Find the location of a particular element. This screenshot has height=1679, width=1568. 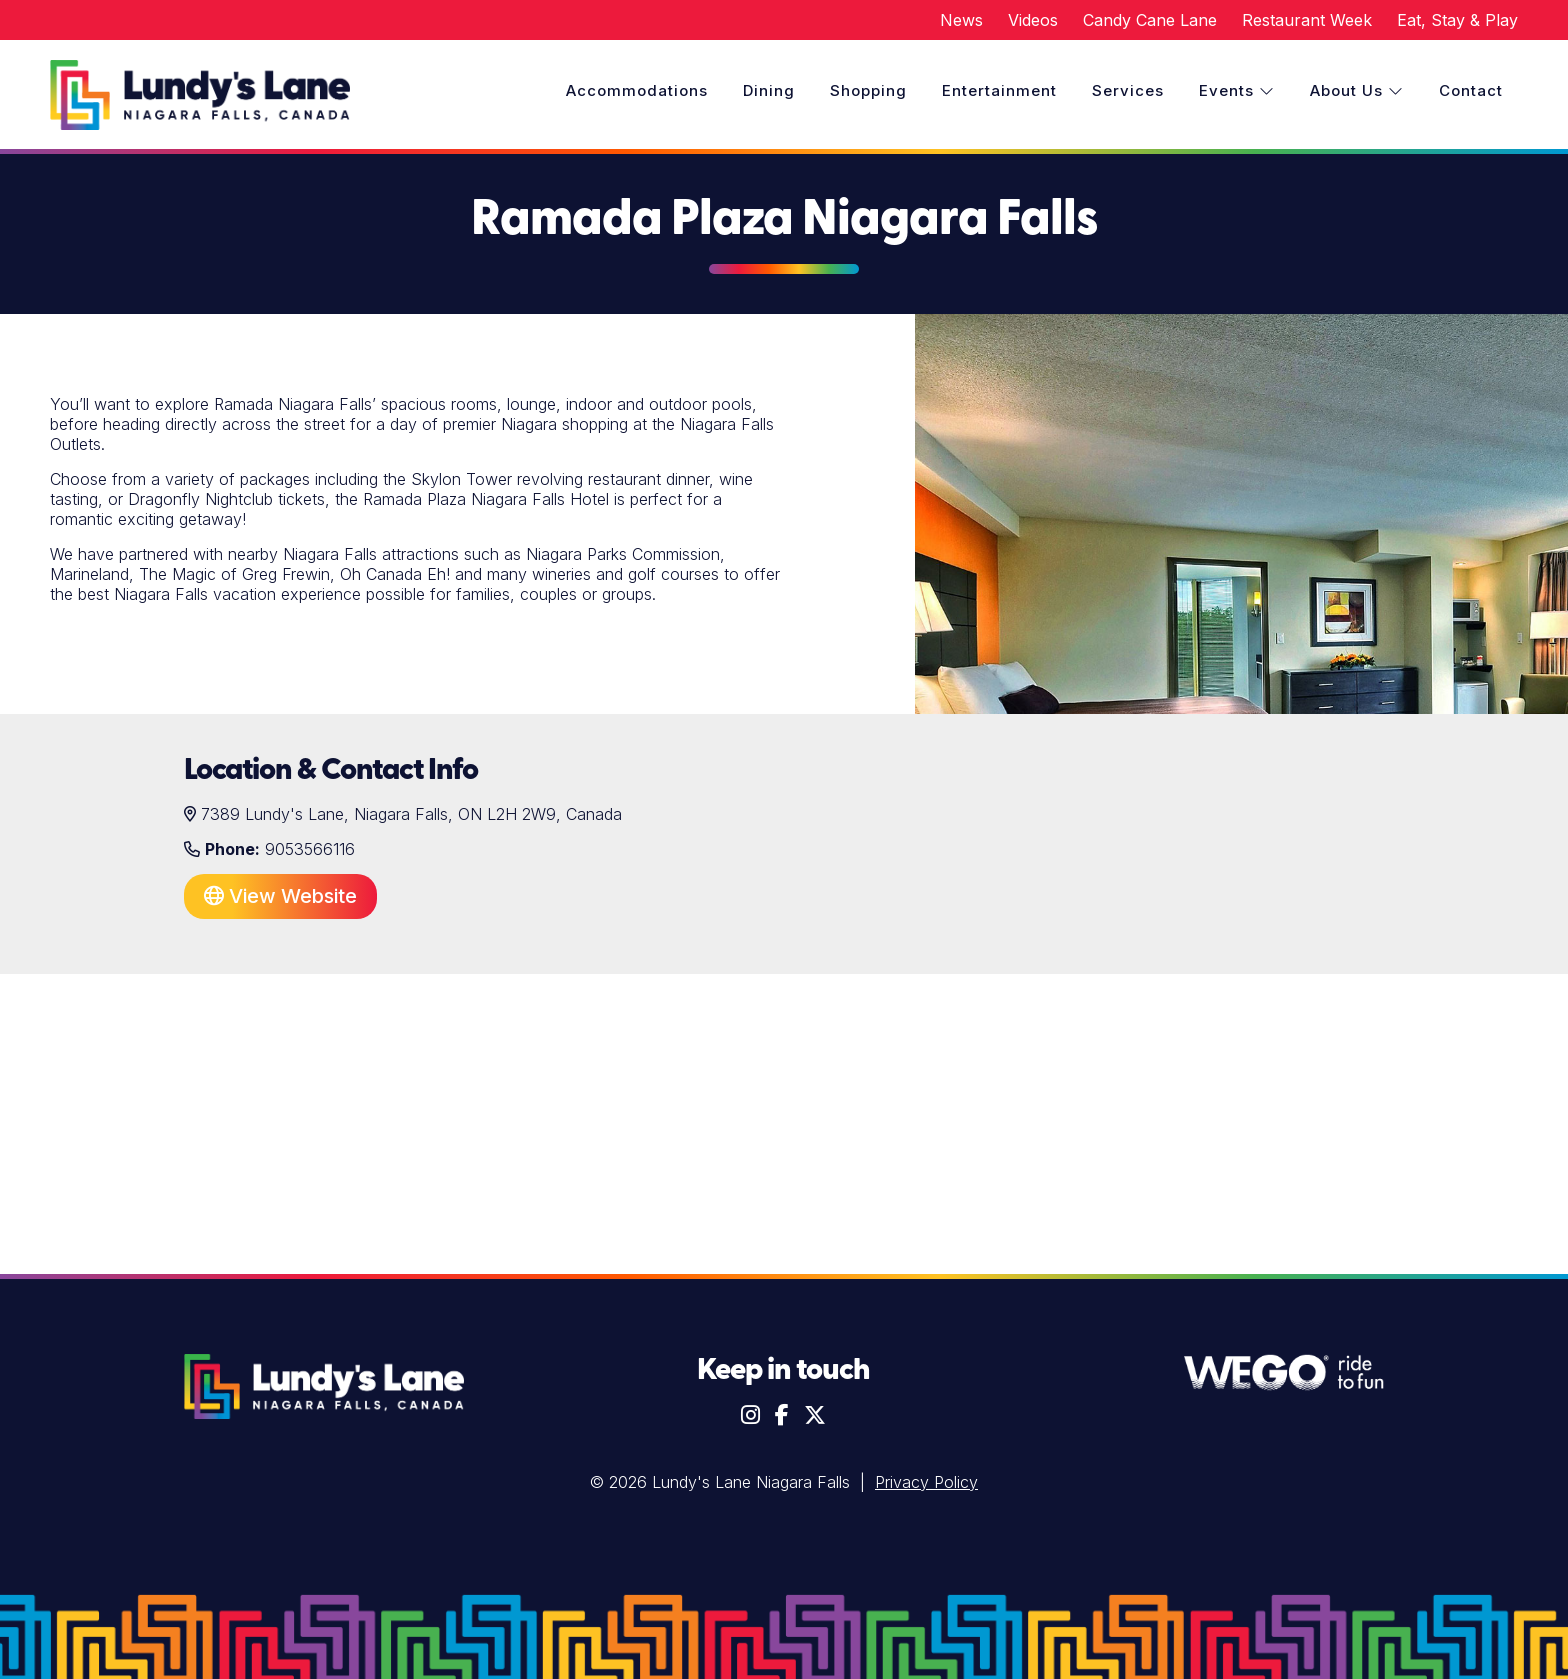

Privacy Policy is located at coordinates (926, 1482).